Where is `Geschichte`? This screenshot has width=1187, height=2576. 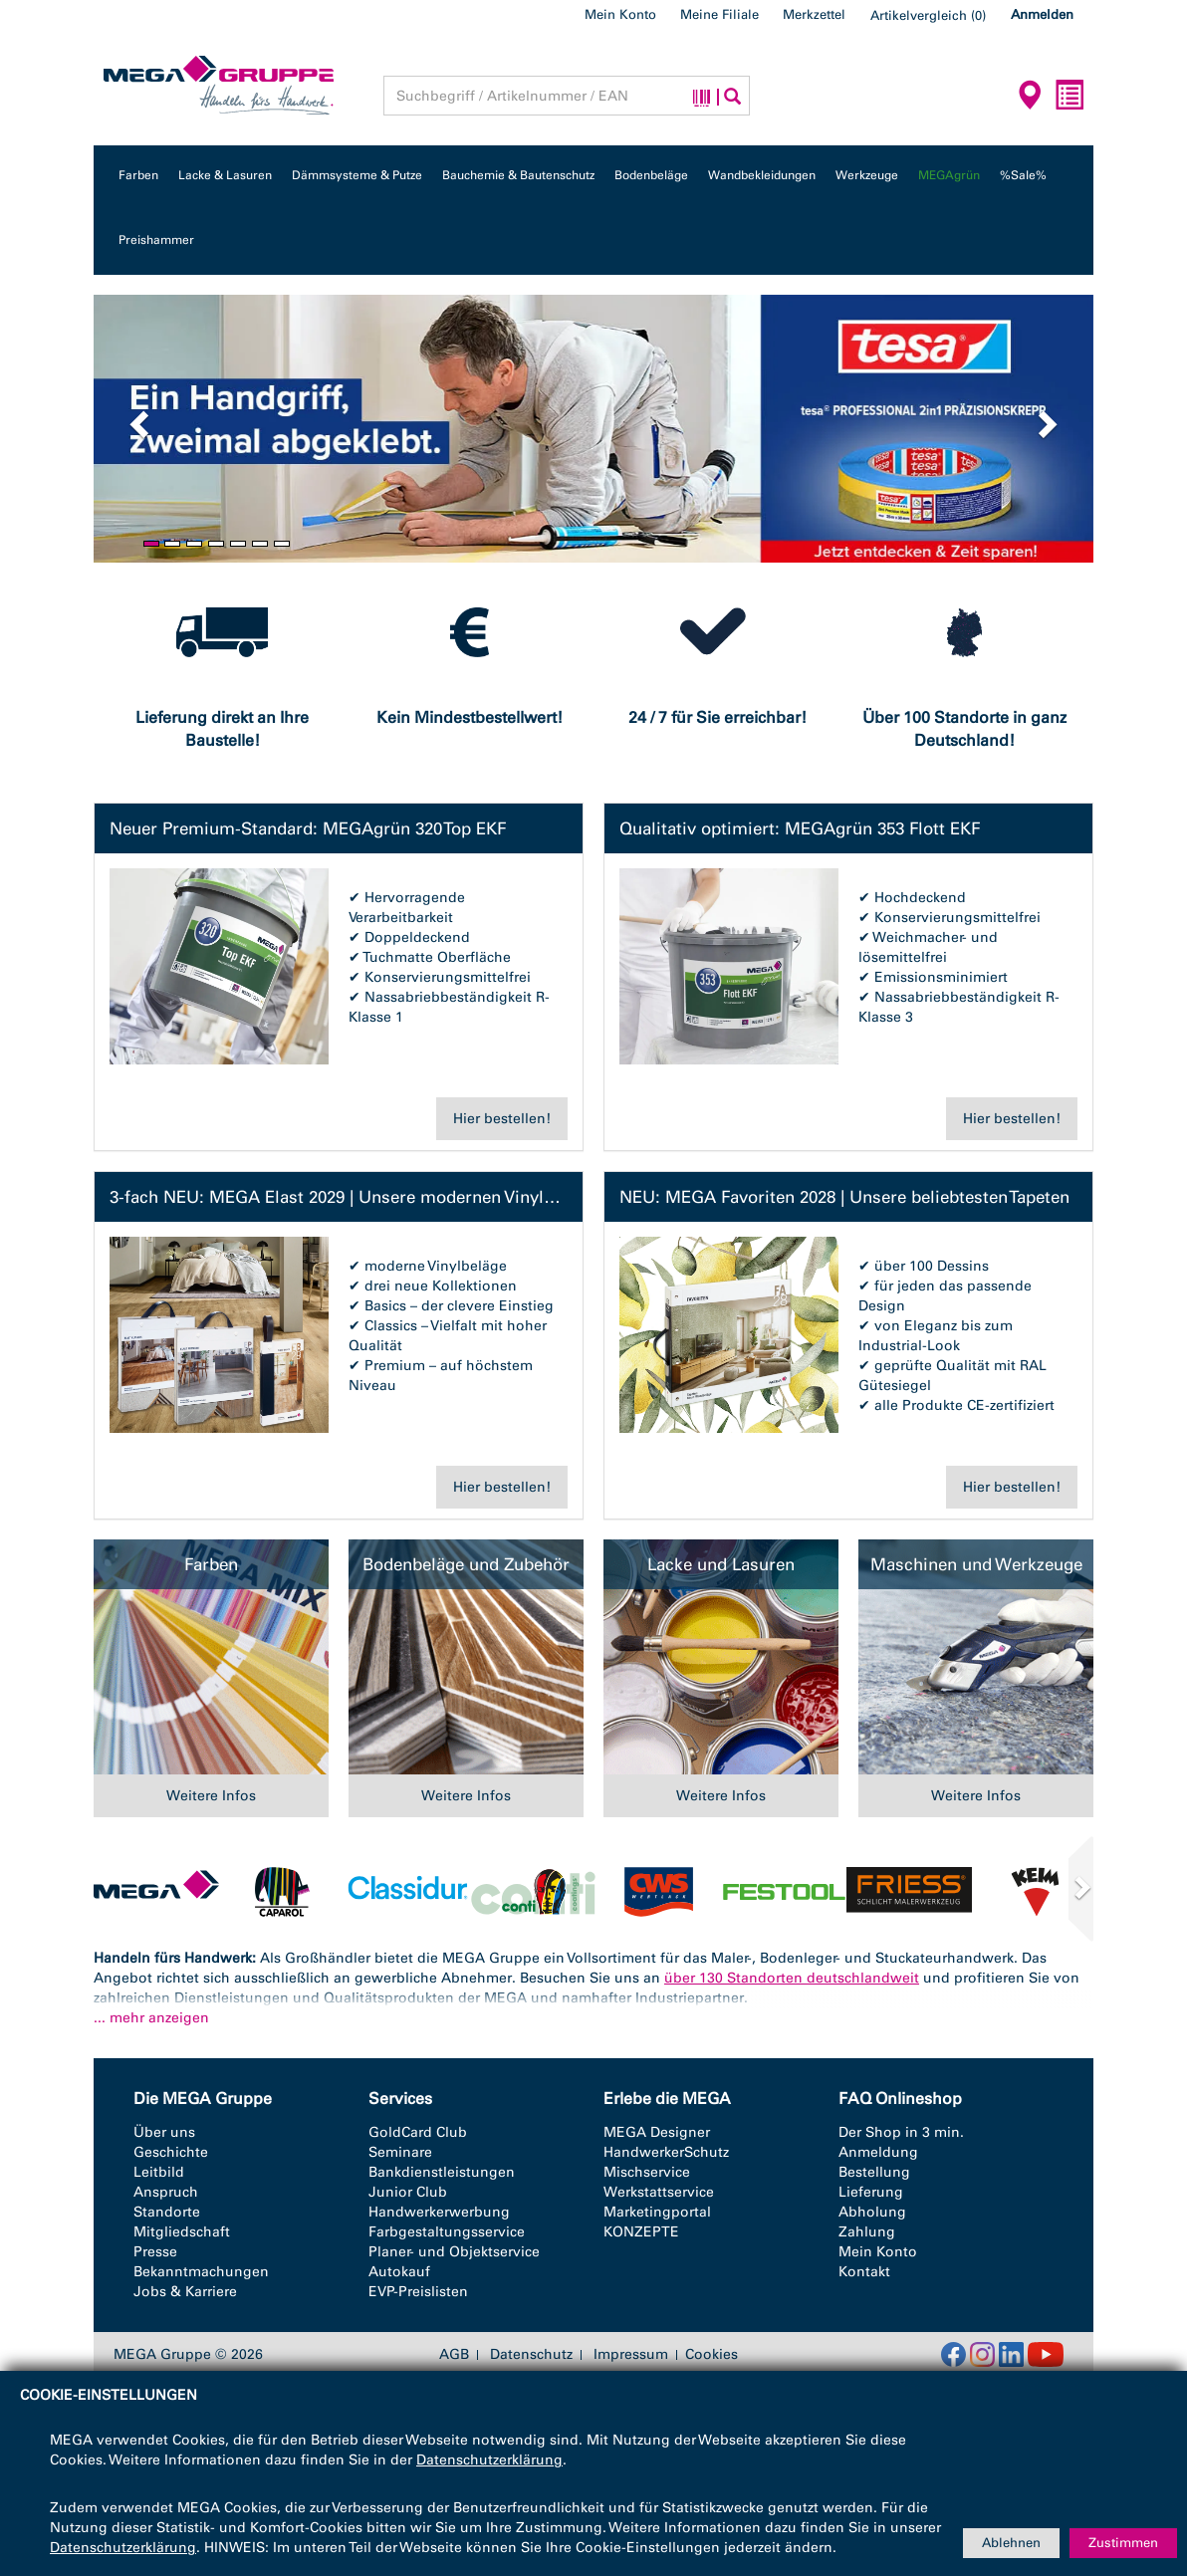 Geschichte is located at coordinates (170, 2152).